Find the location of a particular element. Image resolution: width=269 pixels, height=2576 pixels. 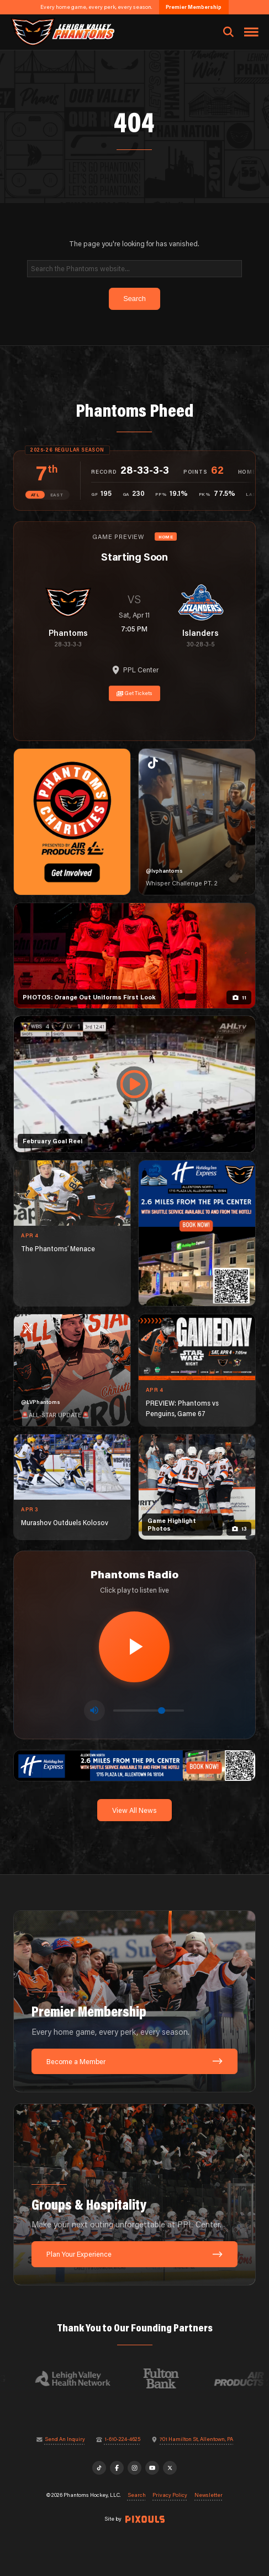

Newsletter is located at coordinates (208, 2495).